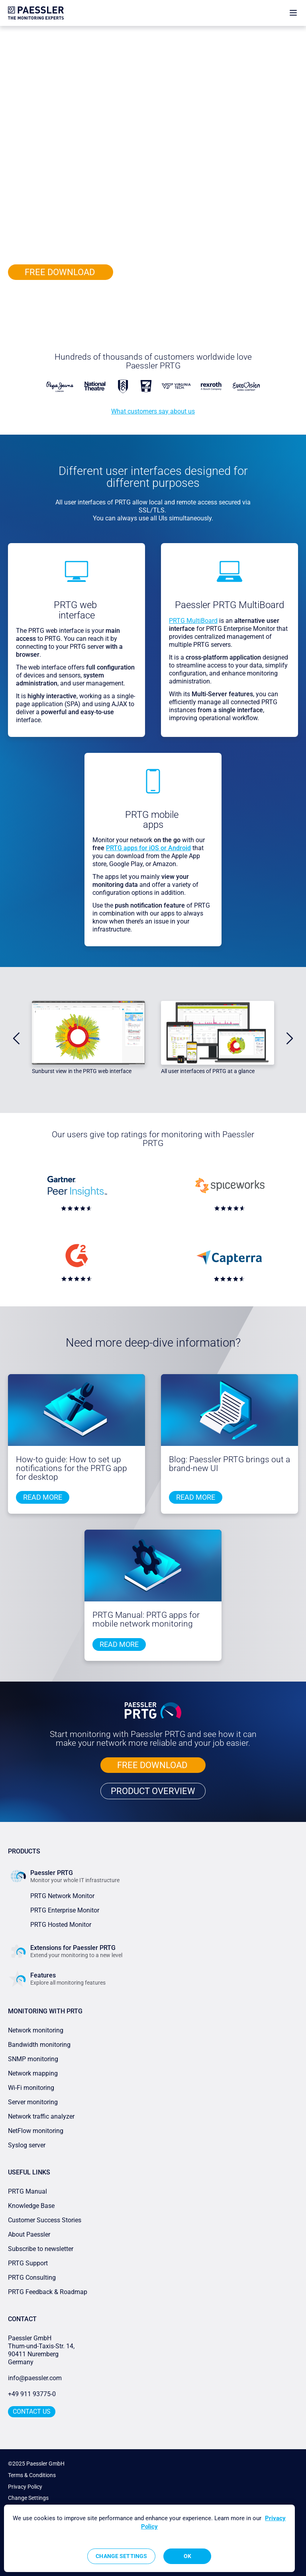  Describe the element at coordinates (42, 2350) in the screenshot. I see `Paessler GmbHThurn-und-Taxis-Str. 14, 90411 Nuremberg Germany` at that location.